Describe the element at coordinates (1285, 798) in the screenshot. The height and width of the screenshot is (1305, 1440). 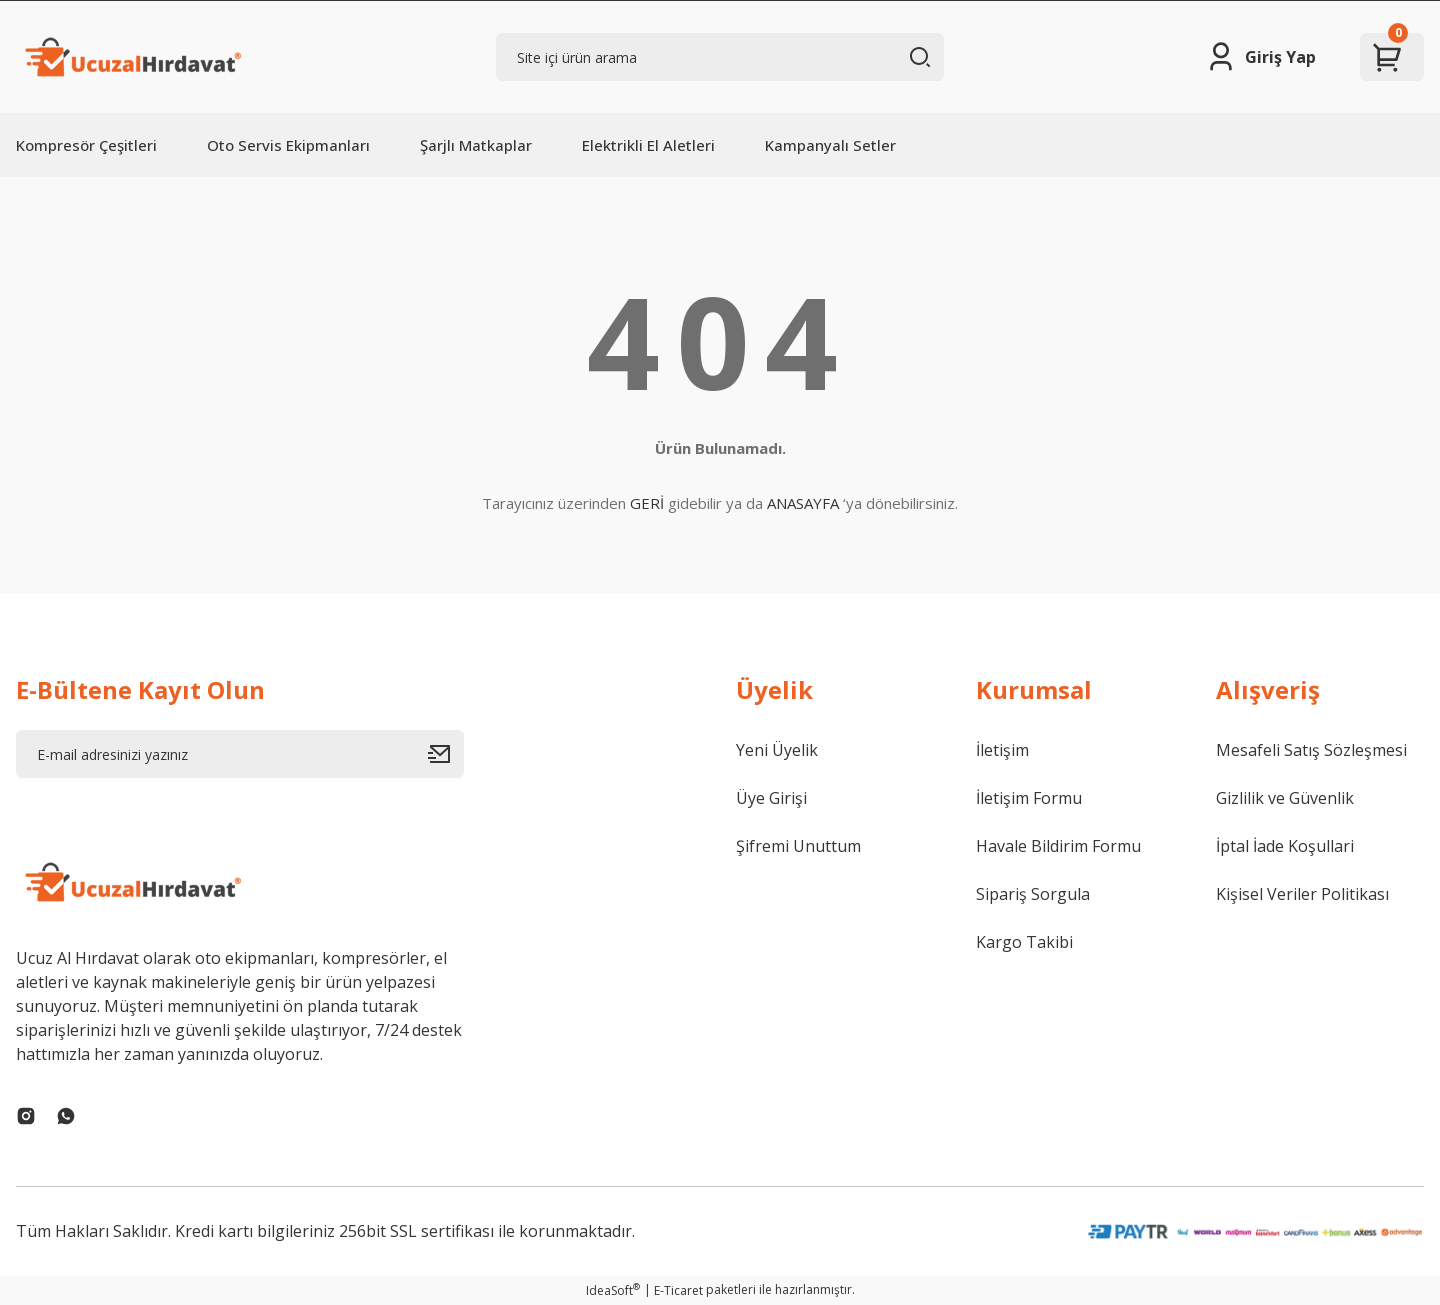
I see `Gizlilik ve Güvenlik` at that location.